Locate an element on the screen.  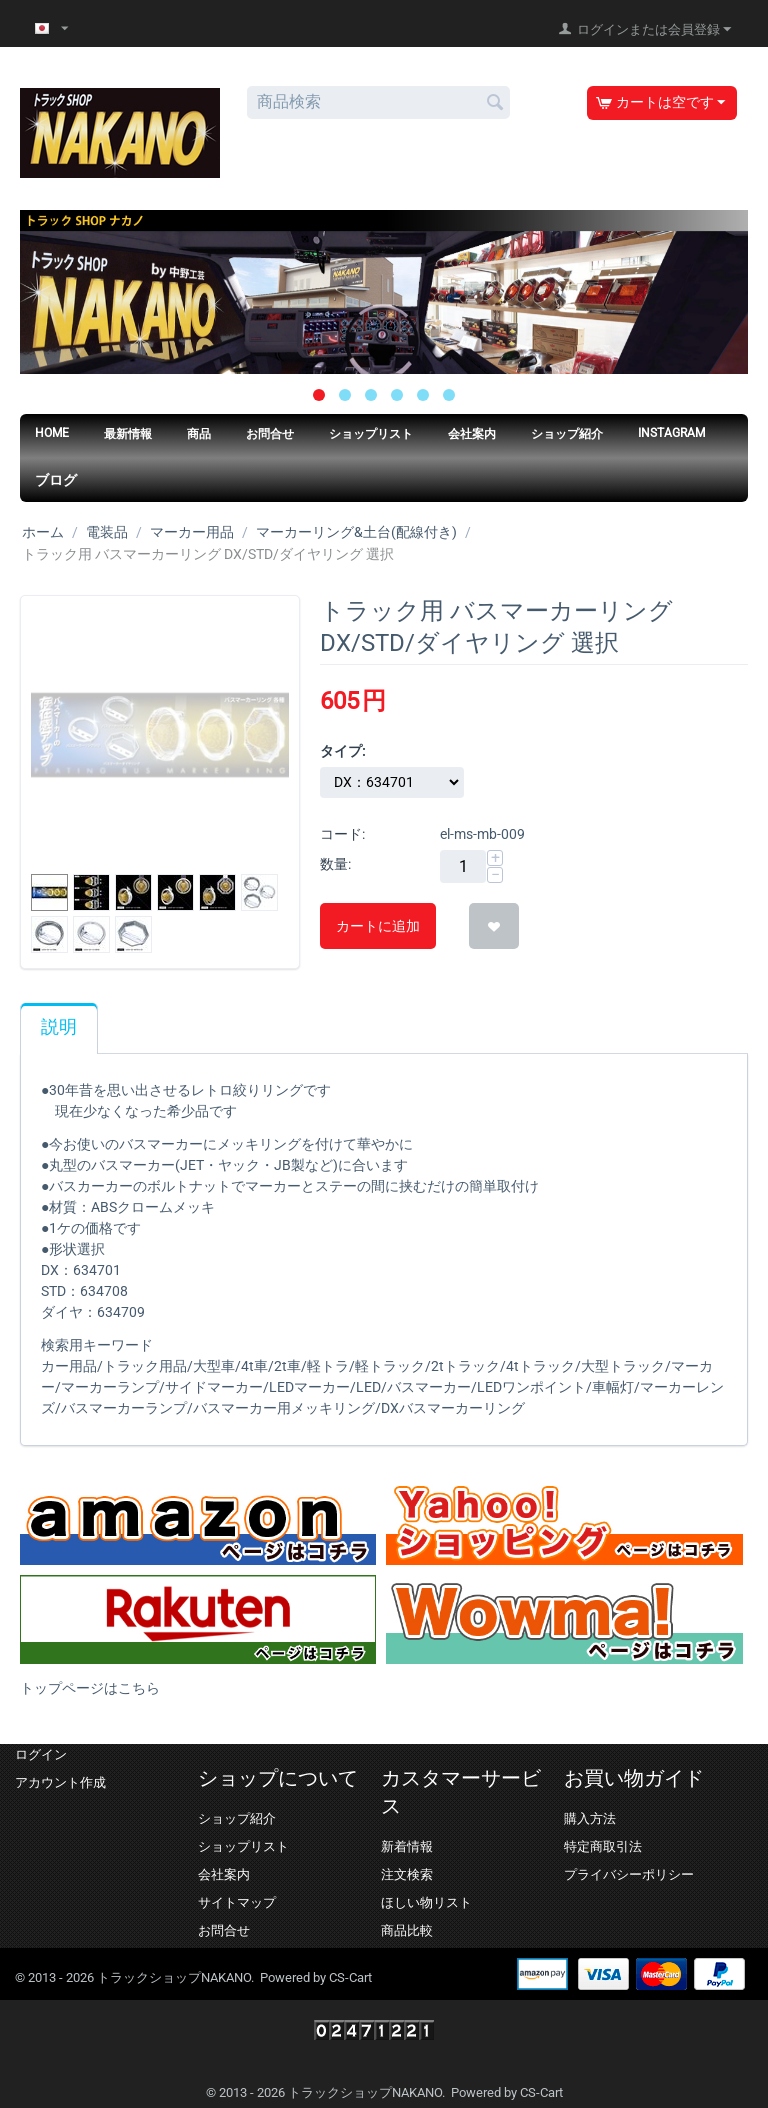
購入方法 is located at coordinates (590, 1818).